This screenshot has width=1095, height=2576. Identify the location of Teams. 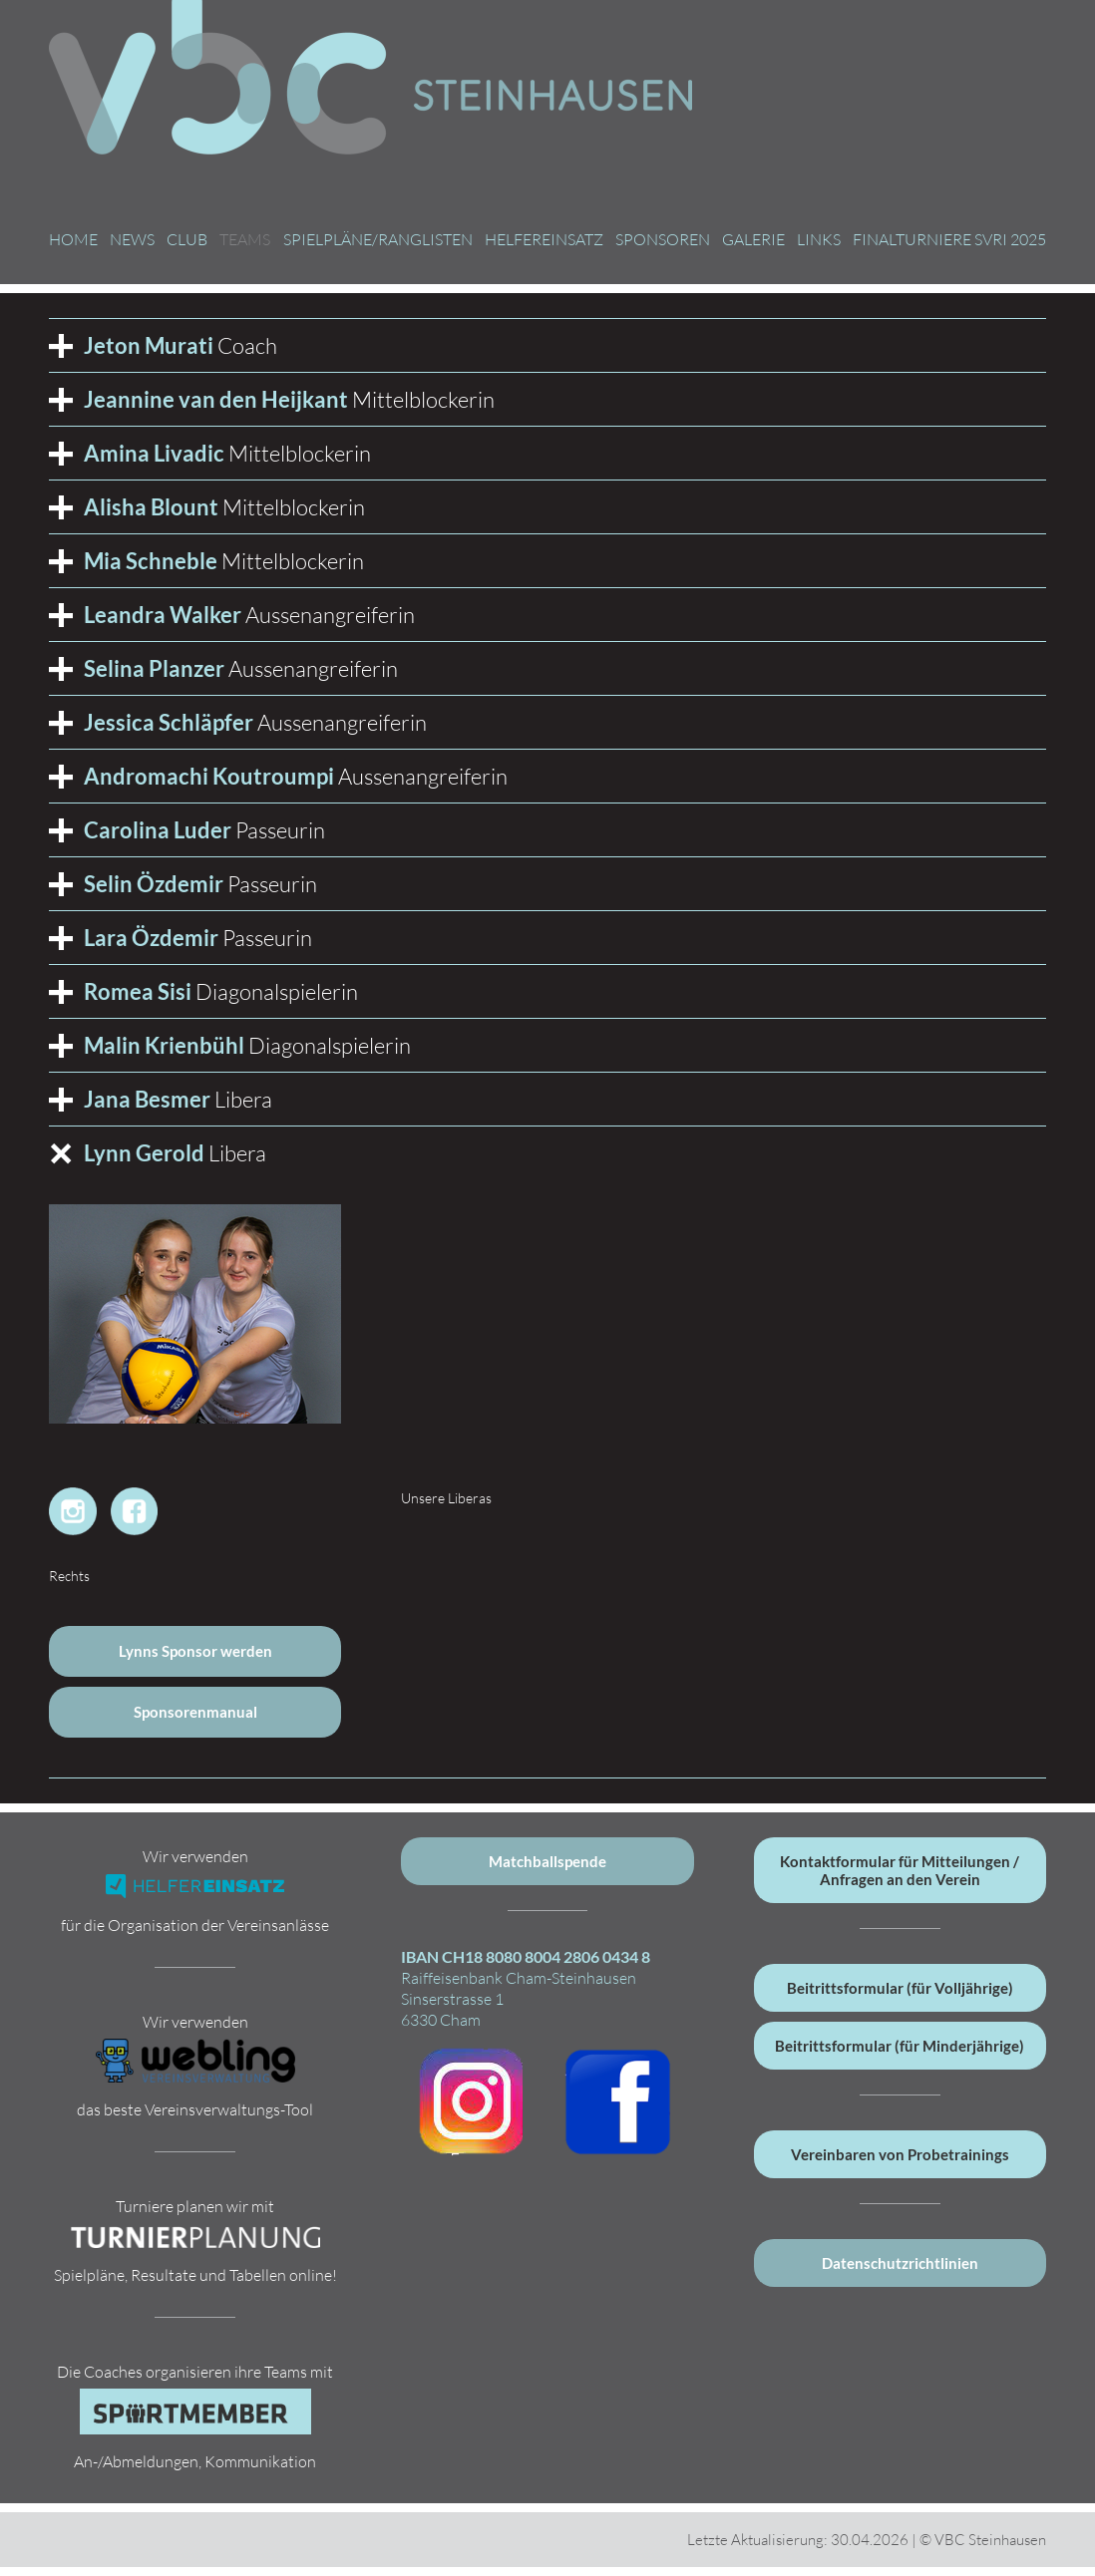
(244, 239).